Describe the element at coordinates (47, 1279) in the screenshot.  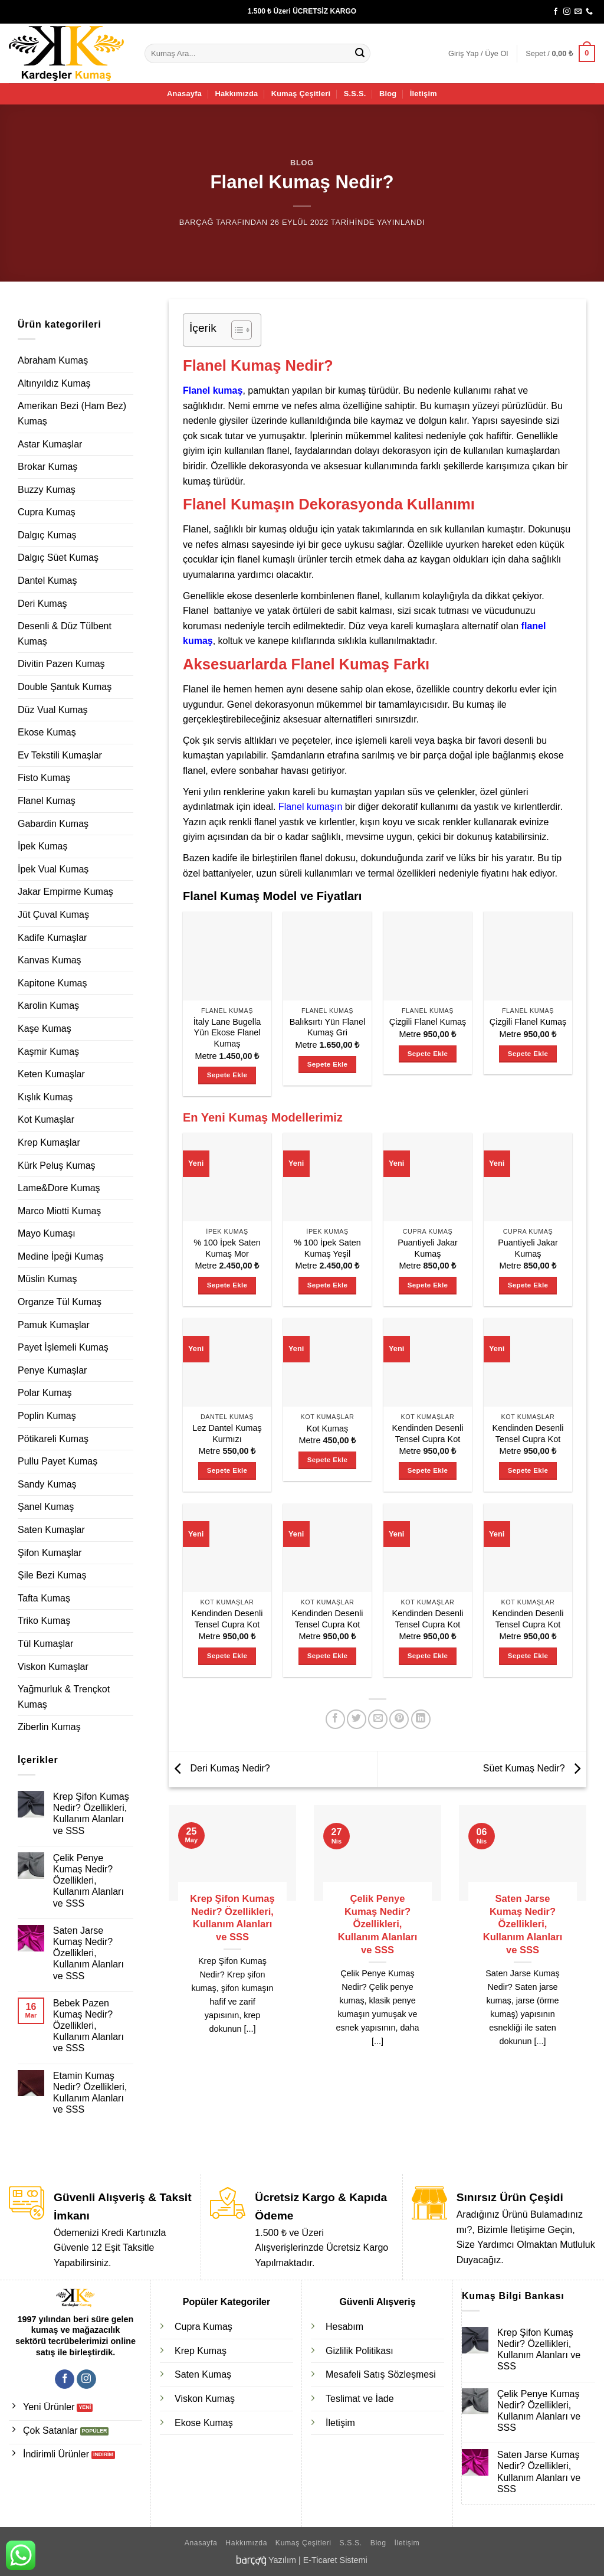
I see `Müslin Kumaş` at that location.